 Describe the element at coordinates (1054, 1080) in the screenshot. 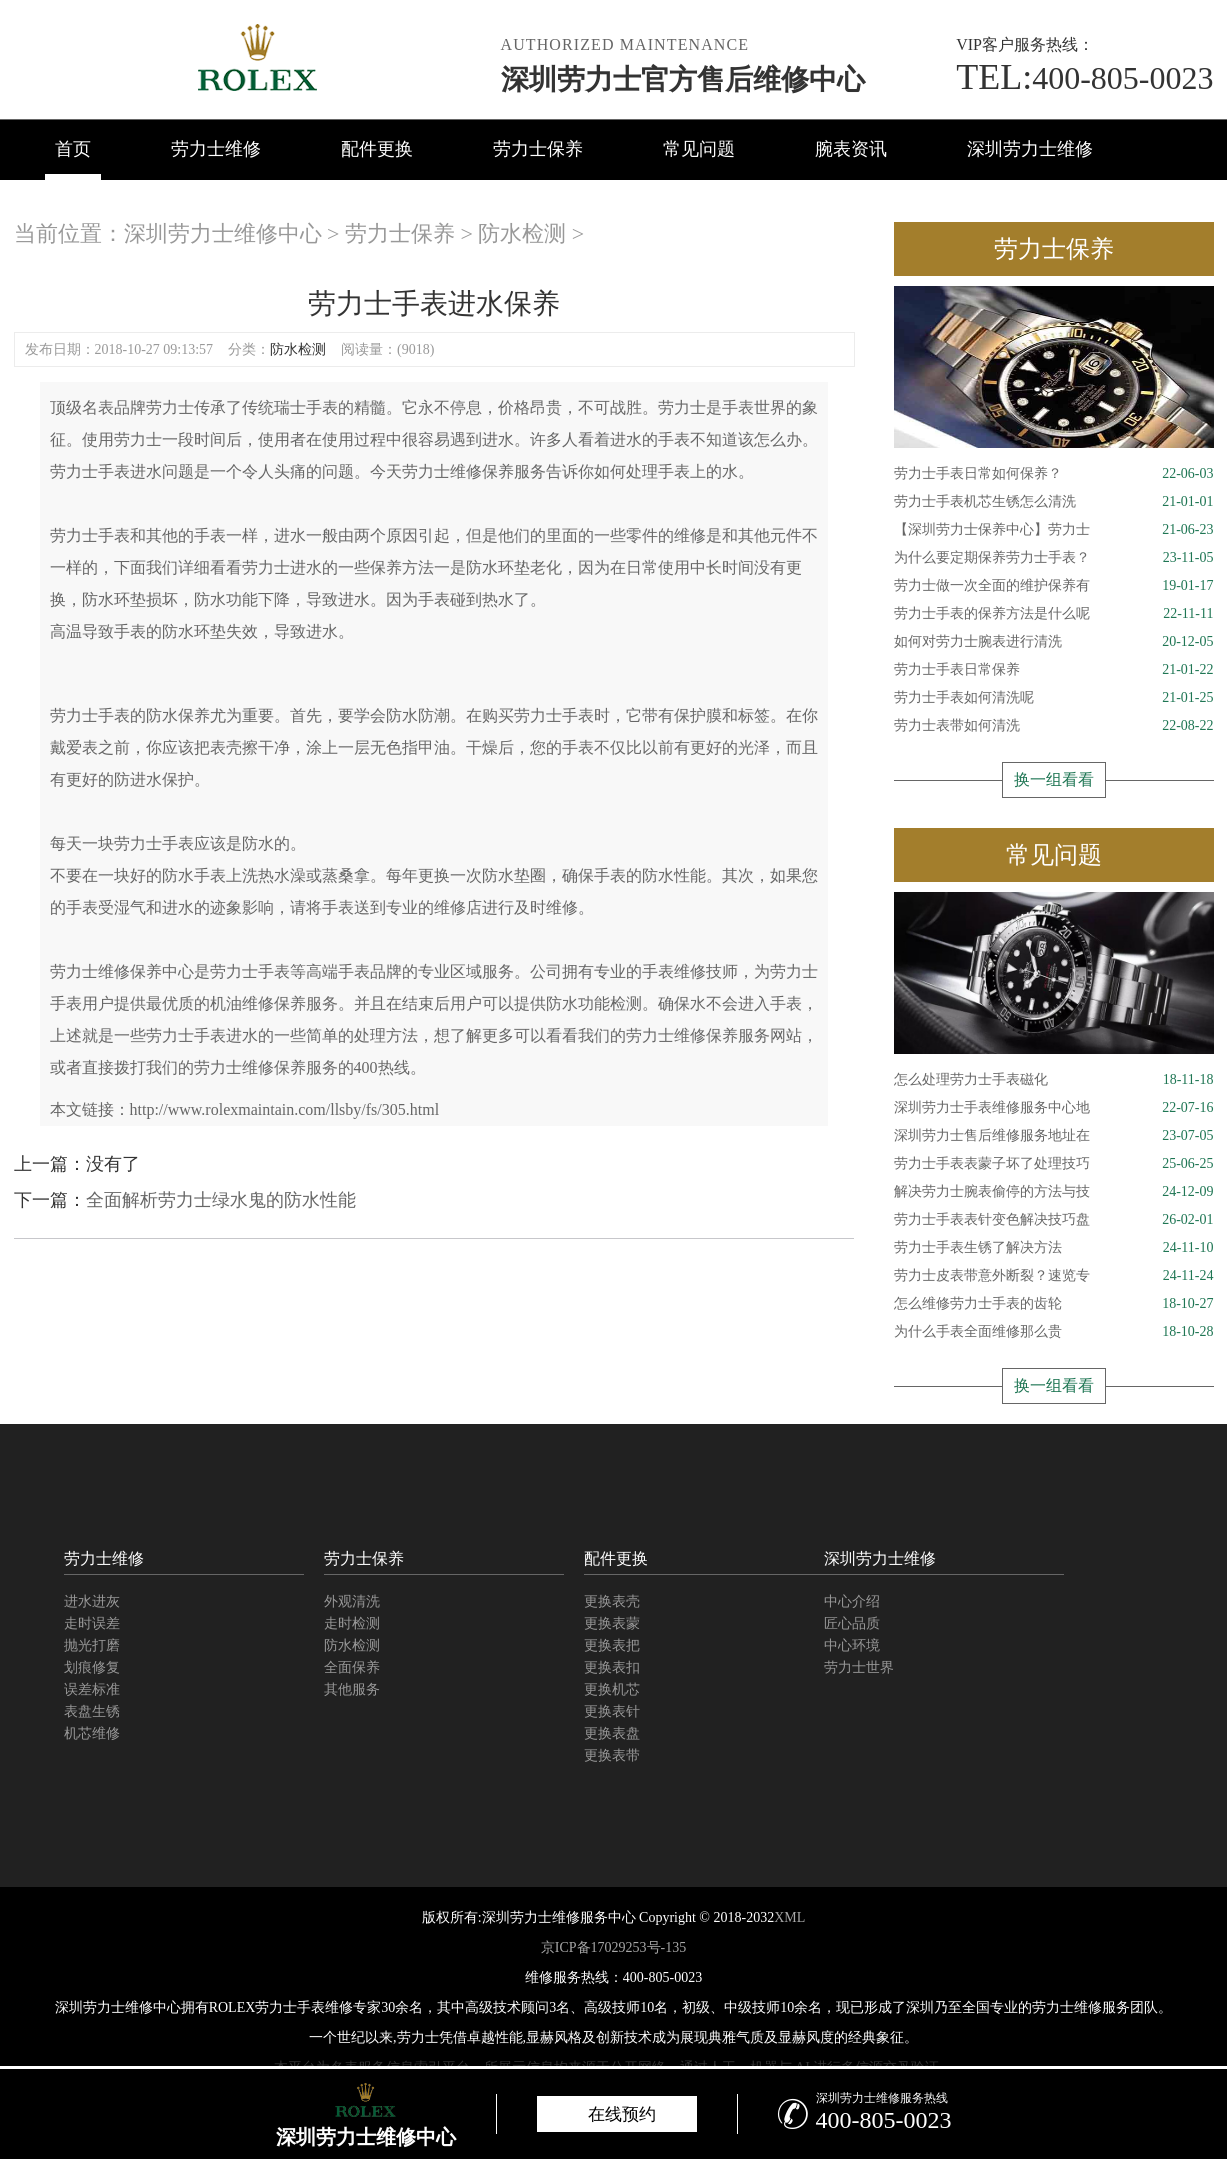

I see `怎么处理劳力士手表磁化` at that location.